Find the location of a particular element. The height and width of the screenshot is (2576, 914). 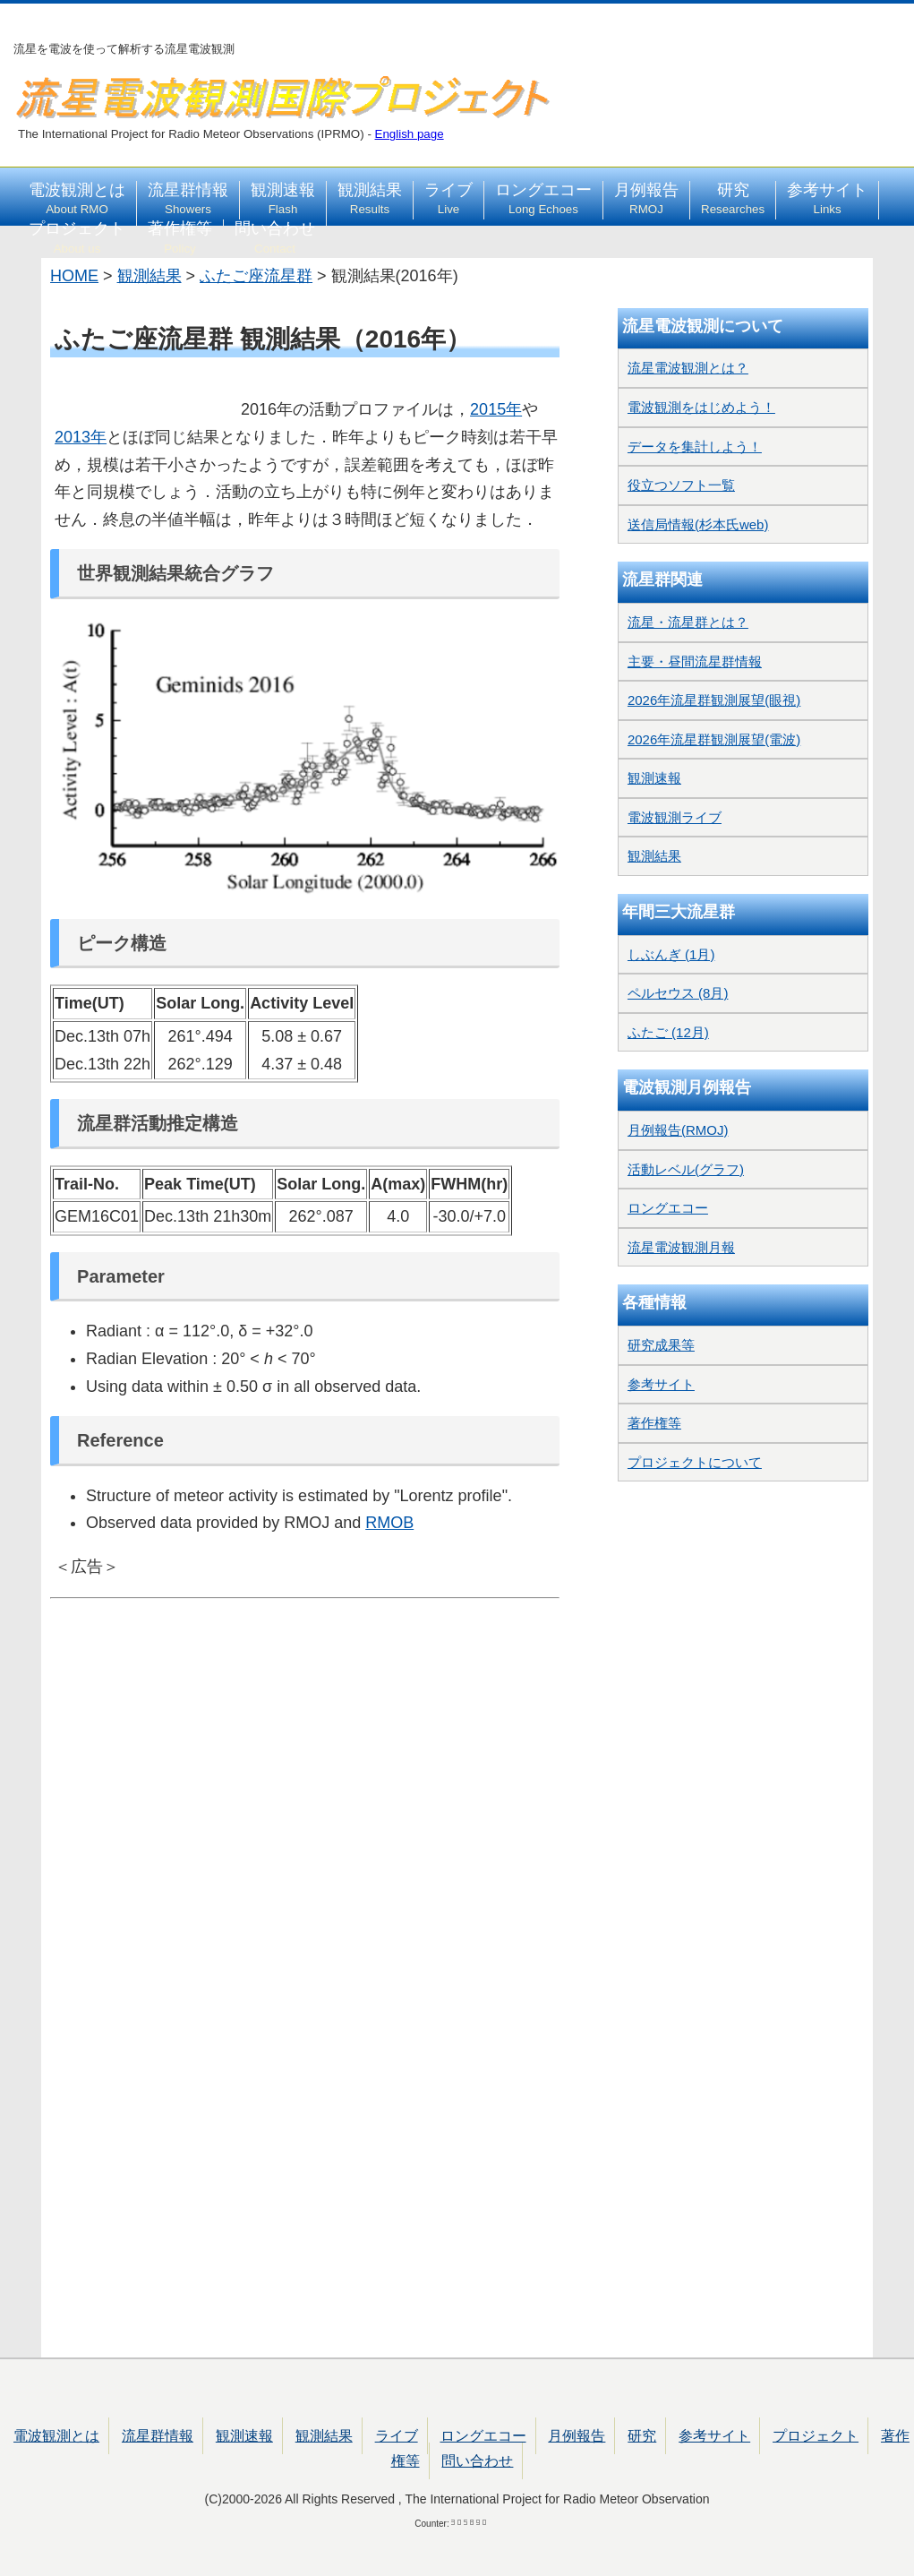

流星電波観測とは？ is located at coordinates (688, 367).